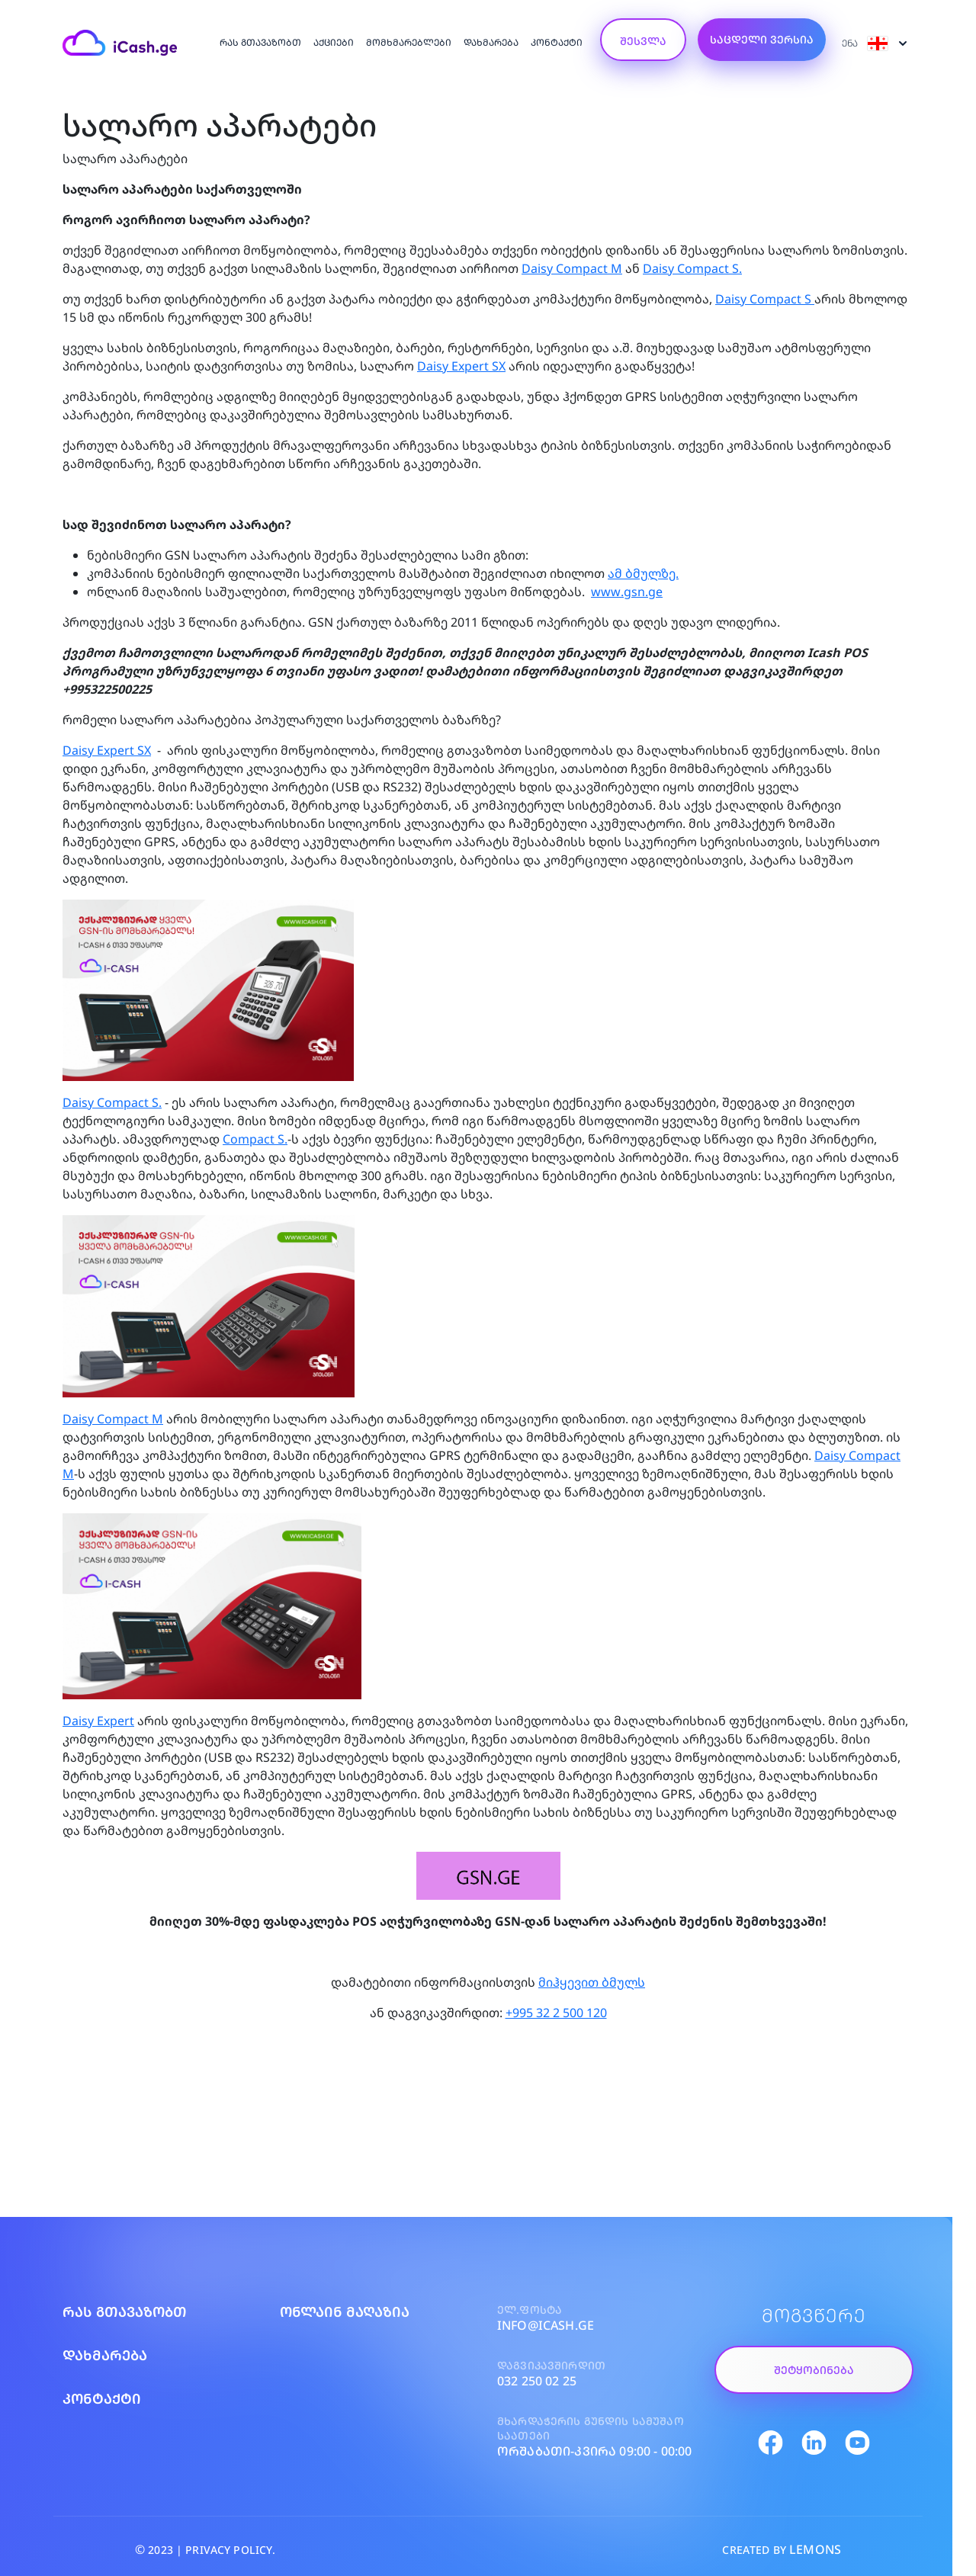 The image size is (976, 2576). I want to click on Daisy Compact S., so click(692, 268).